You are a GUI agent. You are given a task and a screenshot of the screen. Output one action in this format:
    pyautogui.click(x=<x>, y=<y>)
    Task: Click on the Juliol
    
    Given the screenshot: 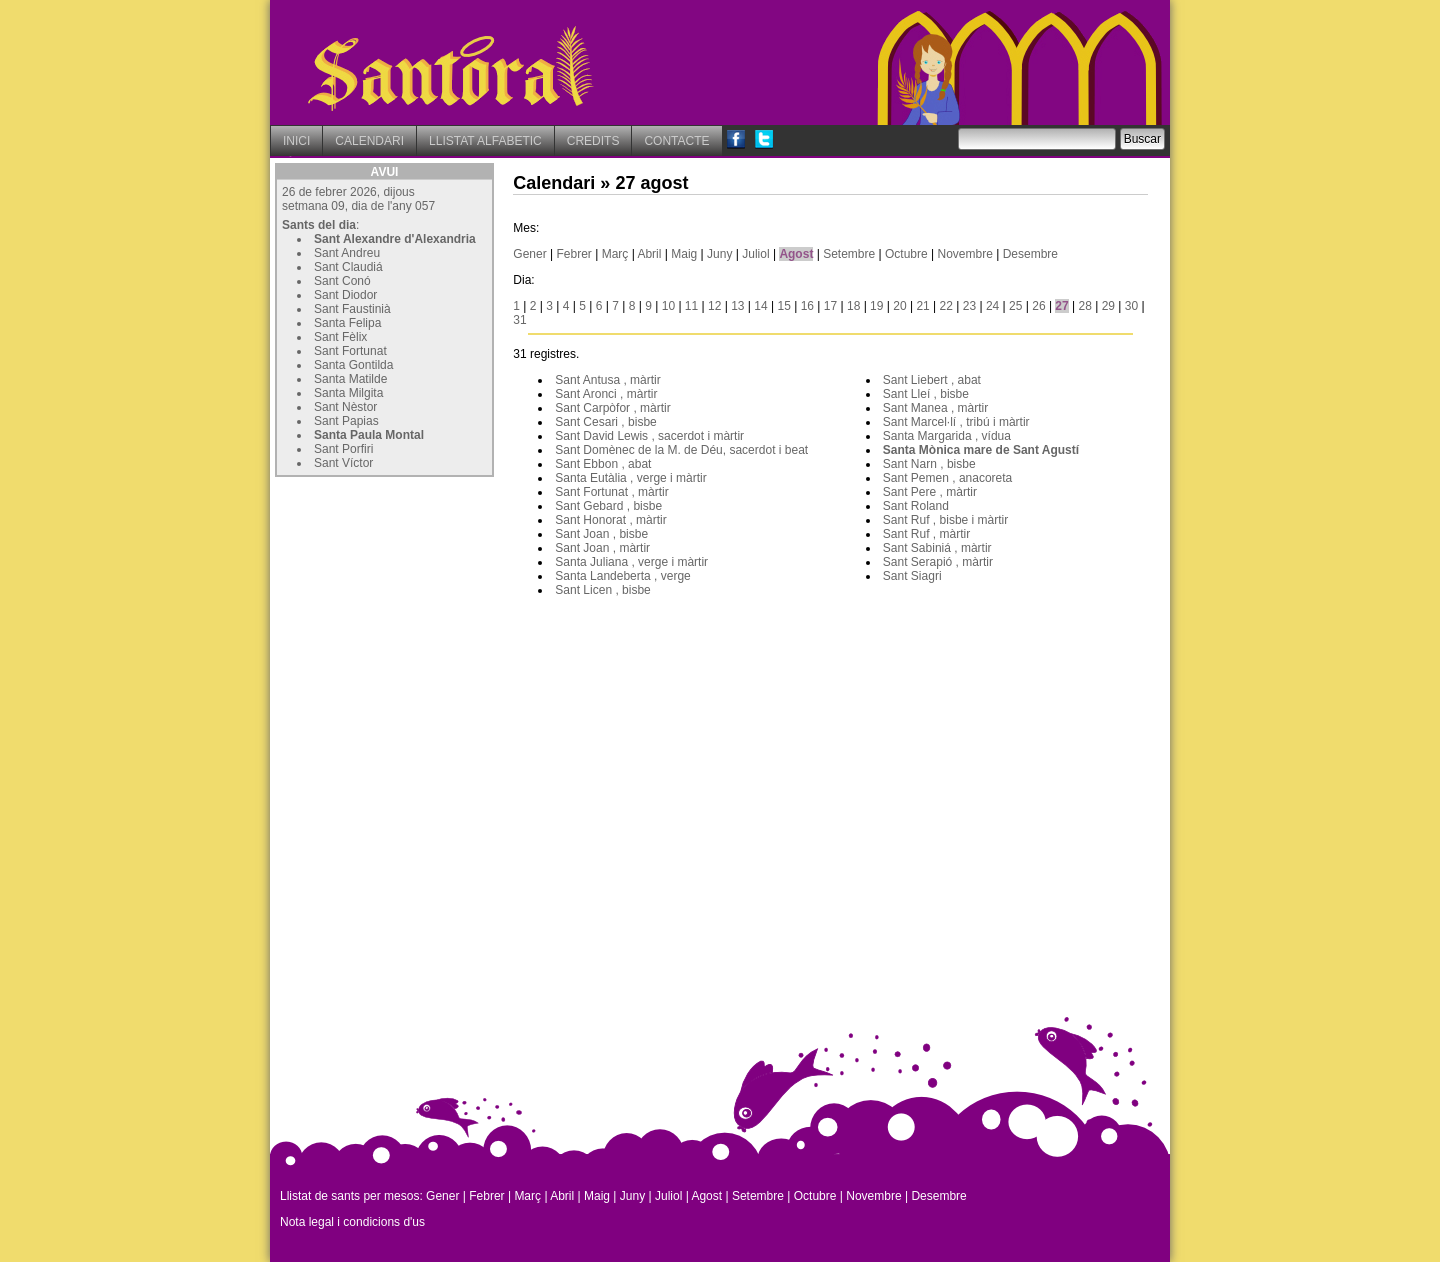 What is the action you would take?
    pyautogui.click(x=755, y=254)
    